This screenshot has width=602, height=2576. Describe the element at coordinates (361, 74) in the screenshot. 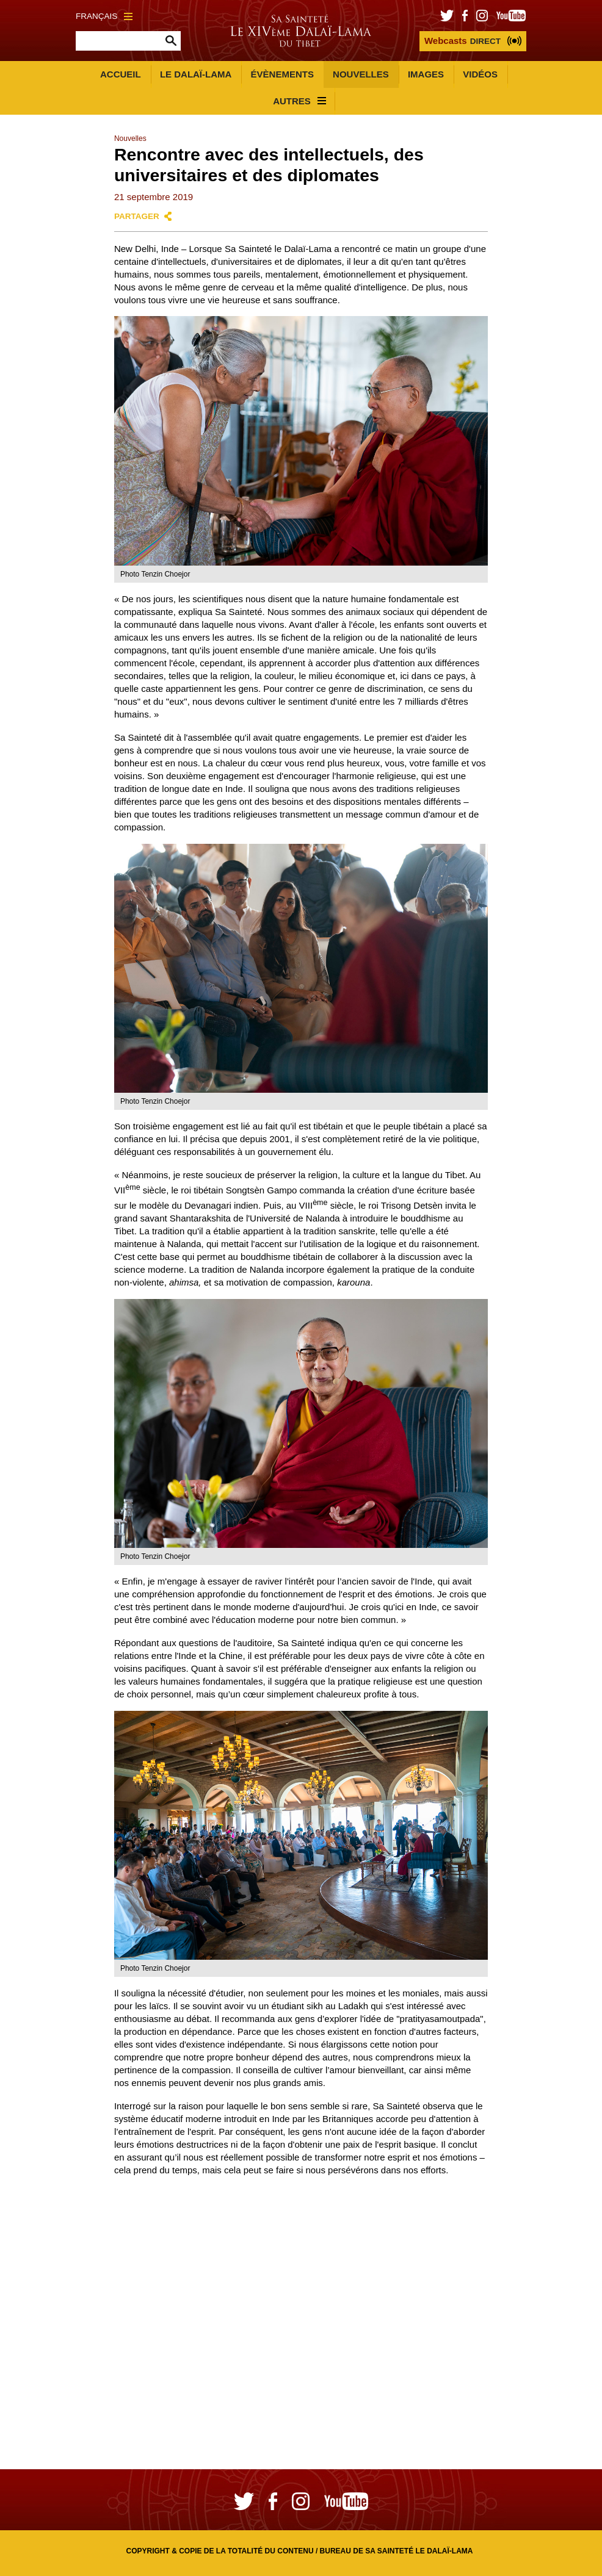

I see `Nouvelles` at that location.